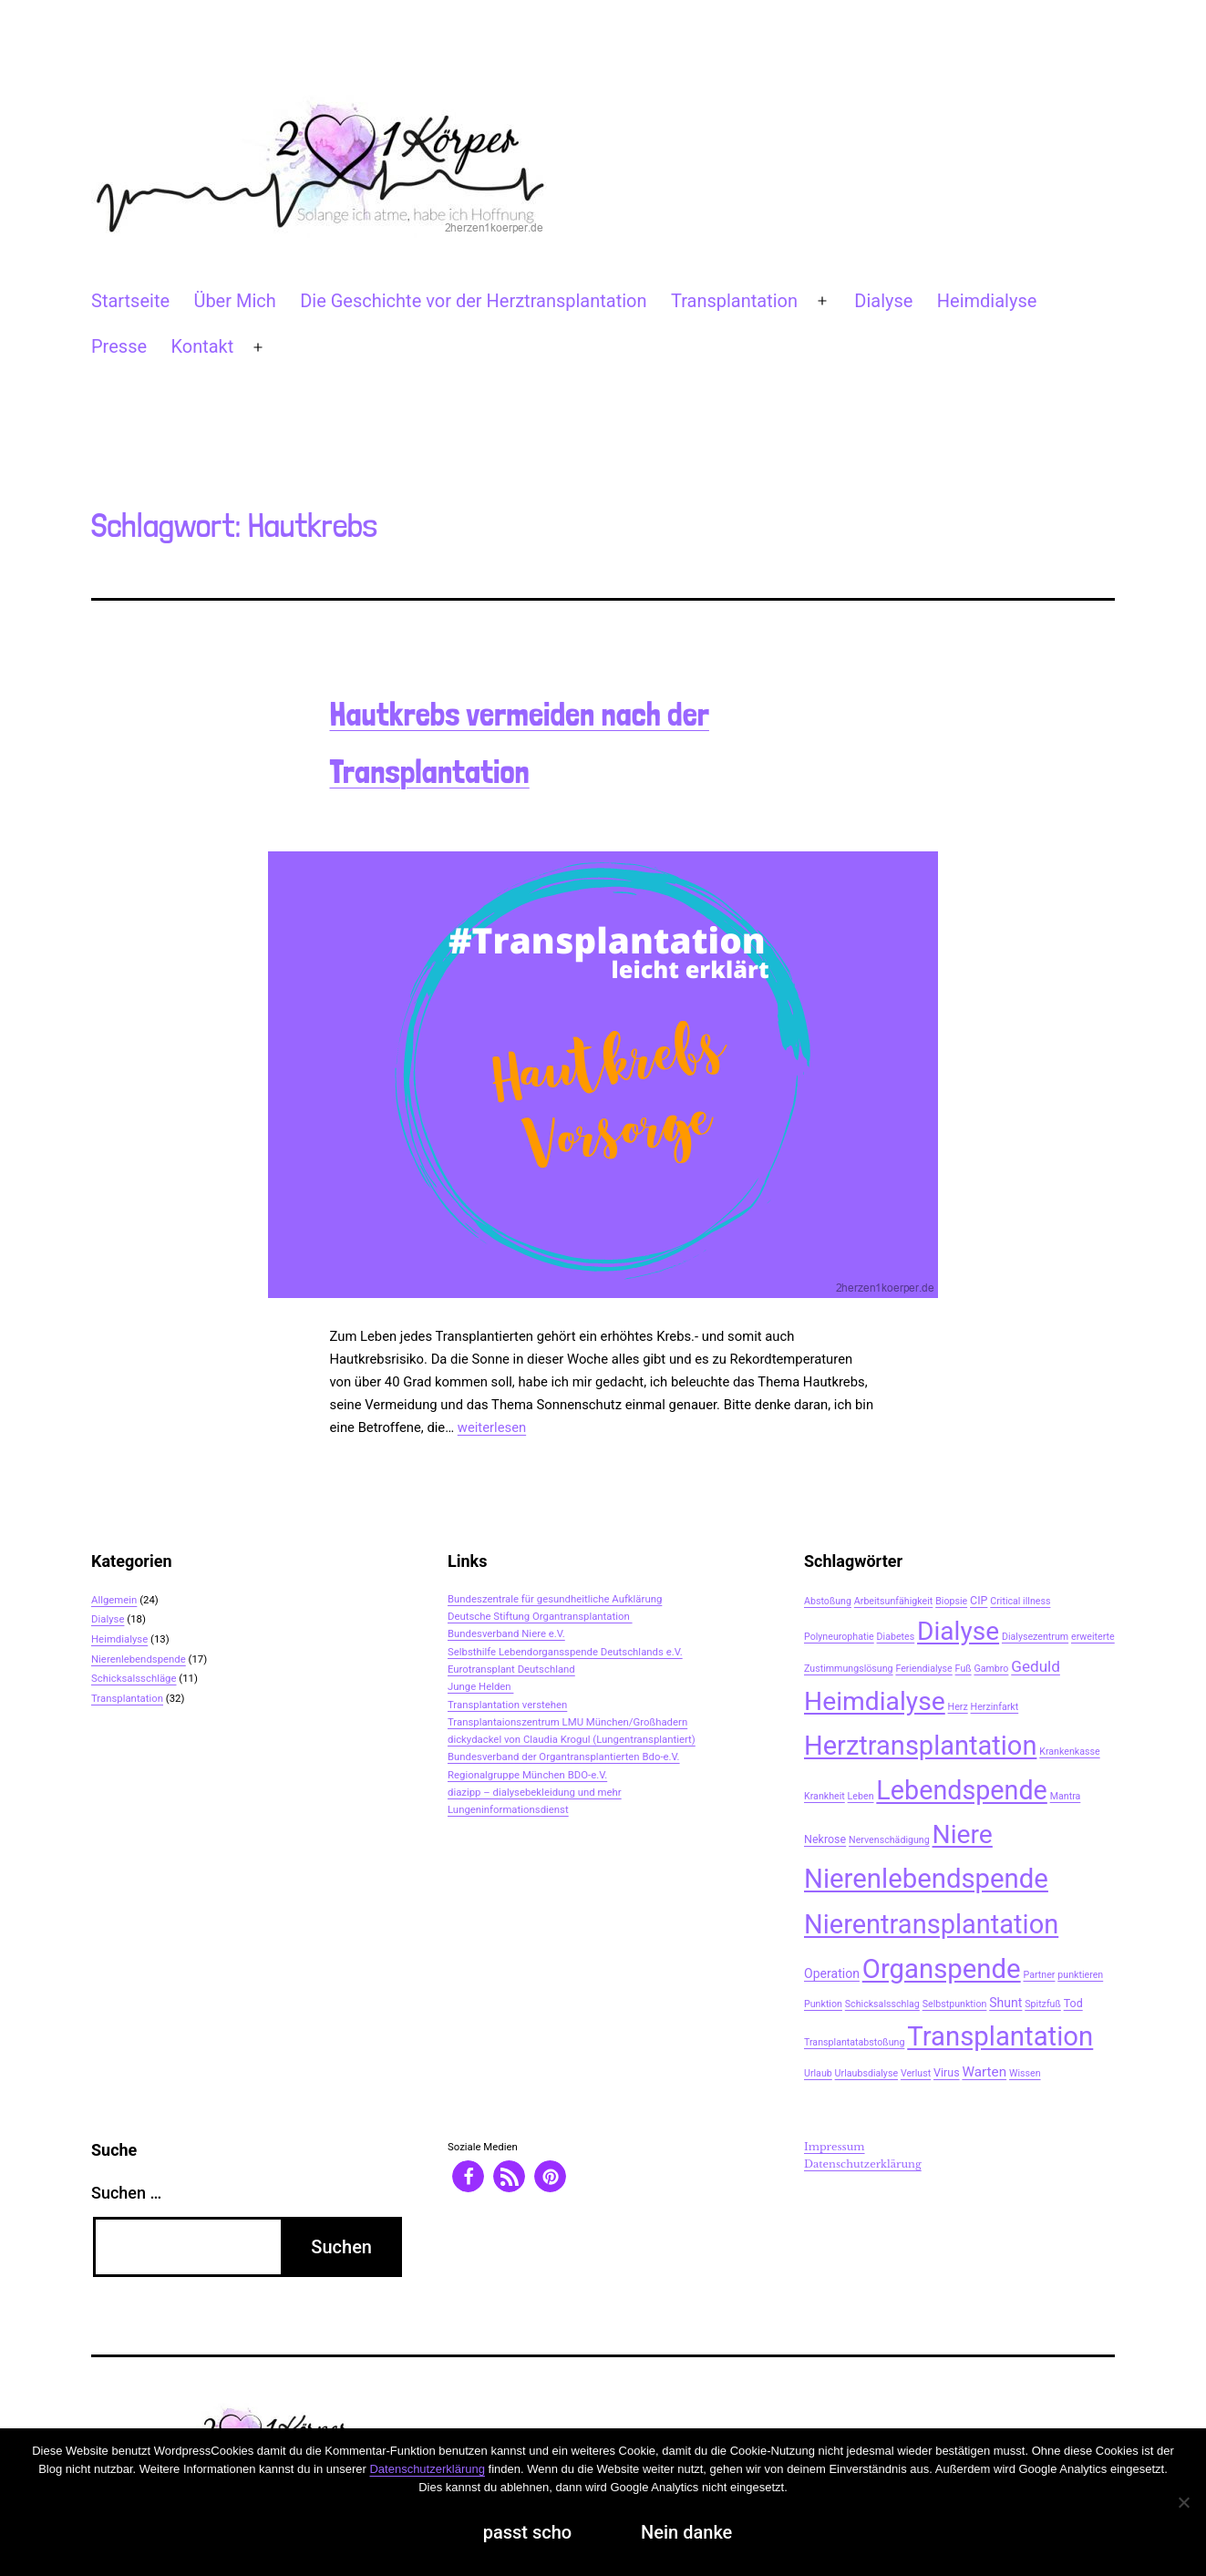 This screenshot has height=2576, width=1206. I want to click on dickydackel von Claudia Krogul (Lungentransplantiert), so click(572, 1739).